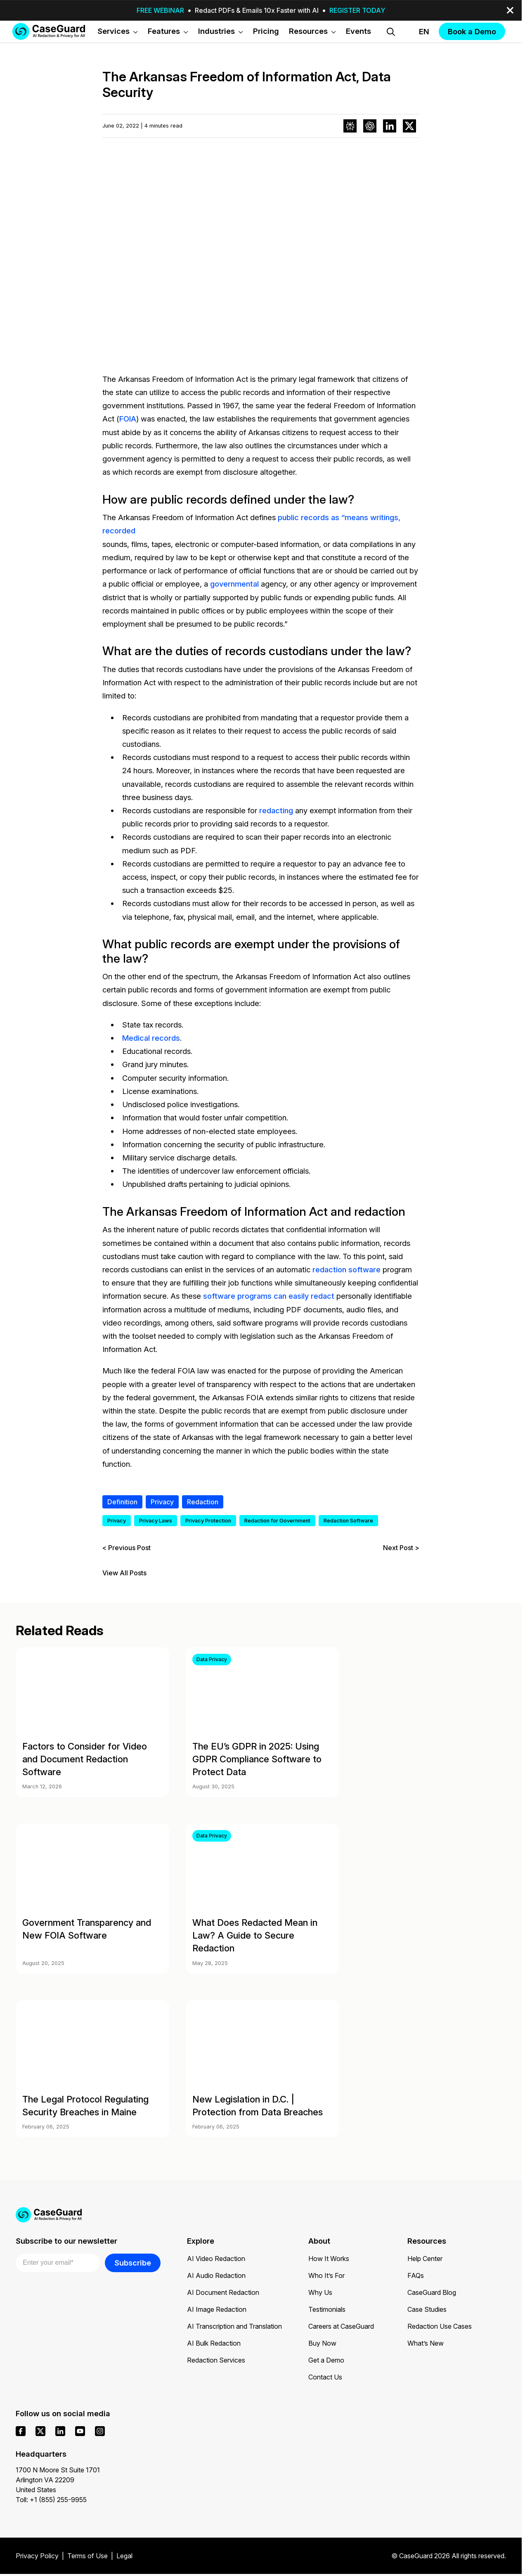 The image size is (525, 2576). What do you see at coordinates (80, 2431) in the screenshot?
I see `[youtube]` at bounding box center [80, 2431].